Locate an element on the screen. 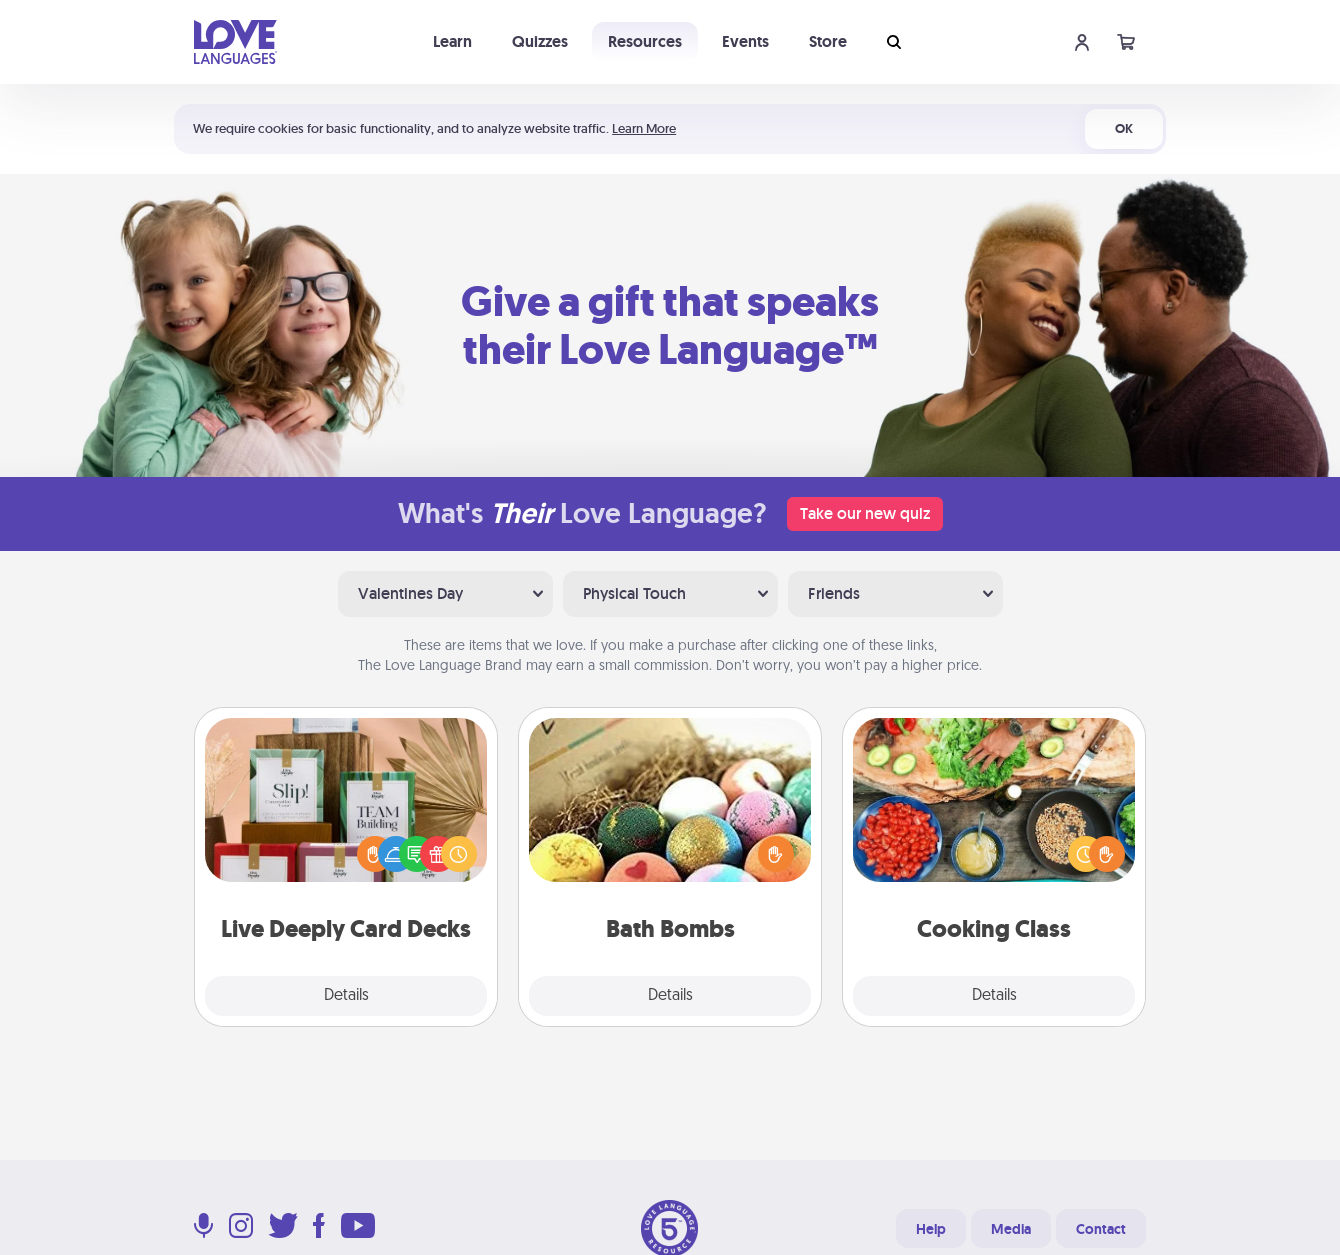 This screenshot has width=1340, height=1255. Help is located at coordinates (931, 1229).